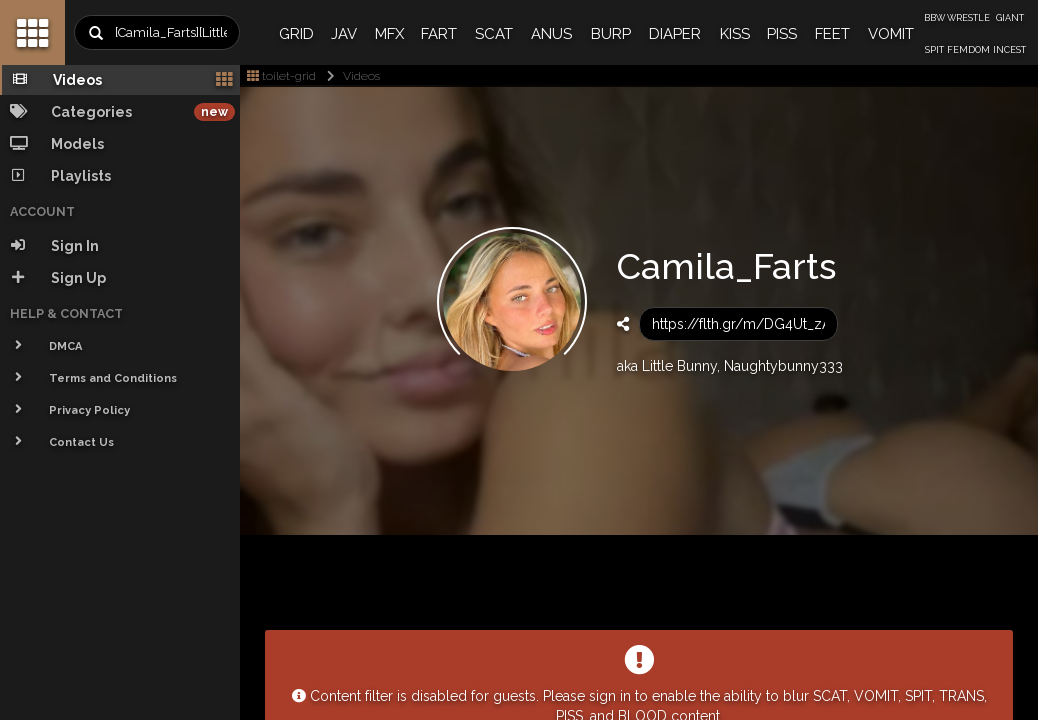 This screenshot has width=1038, height=720. I want to click on SCAT, so click(494, 34).